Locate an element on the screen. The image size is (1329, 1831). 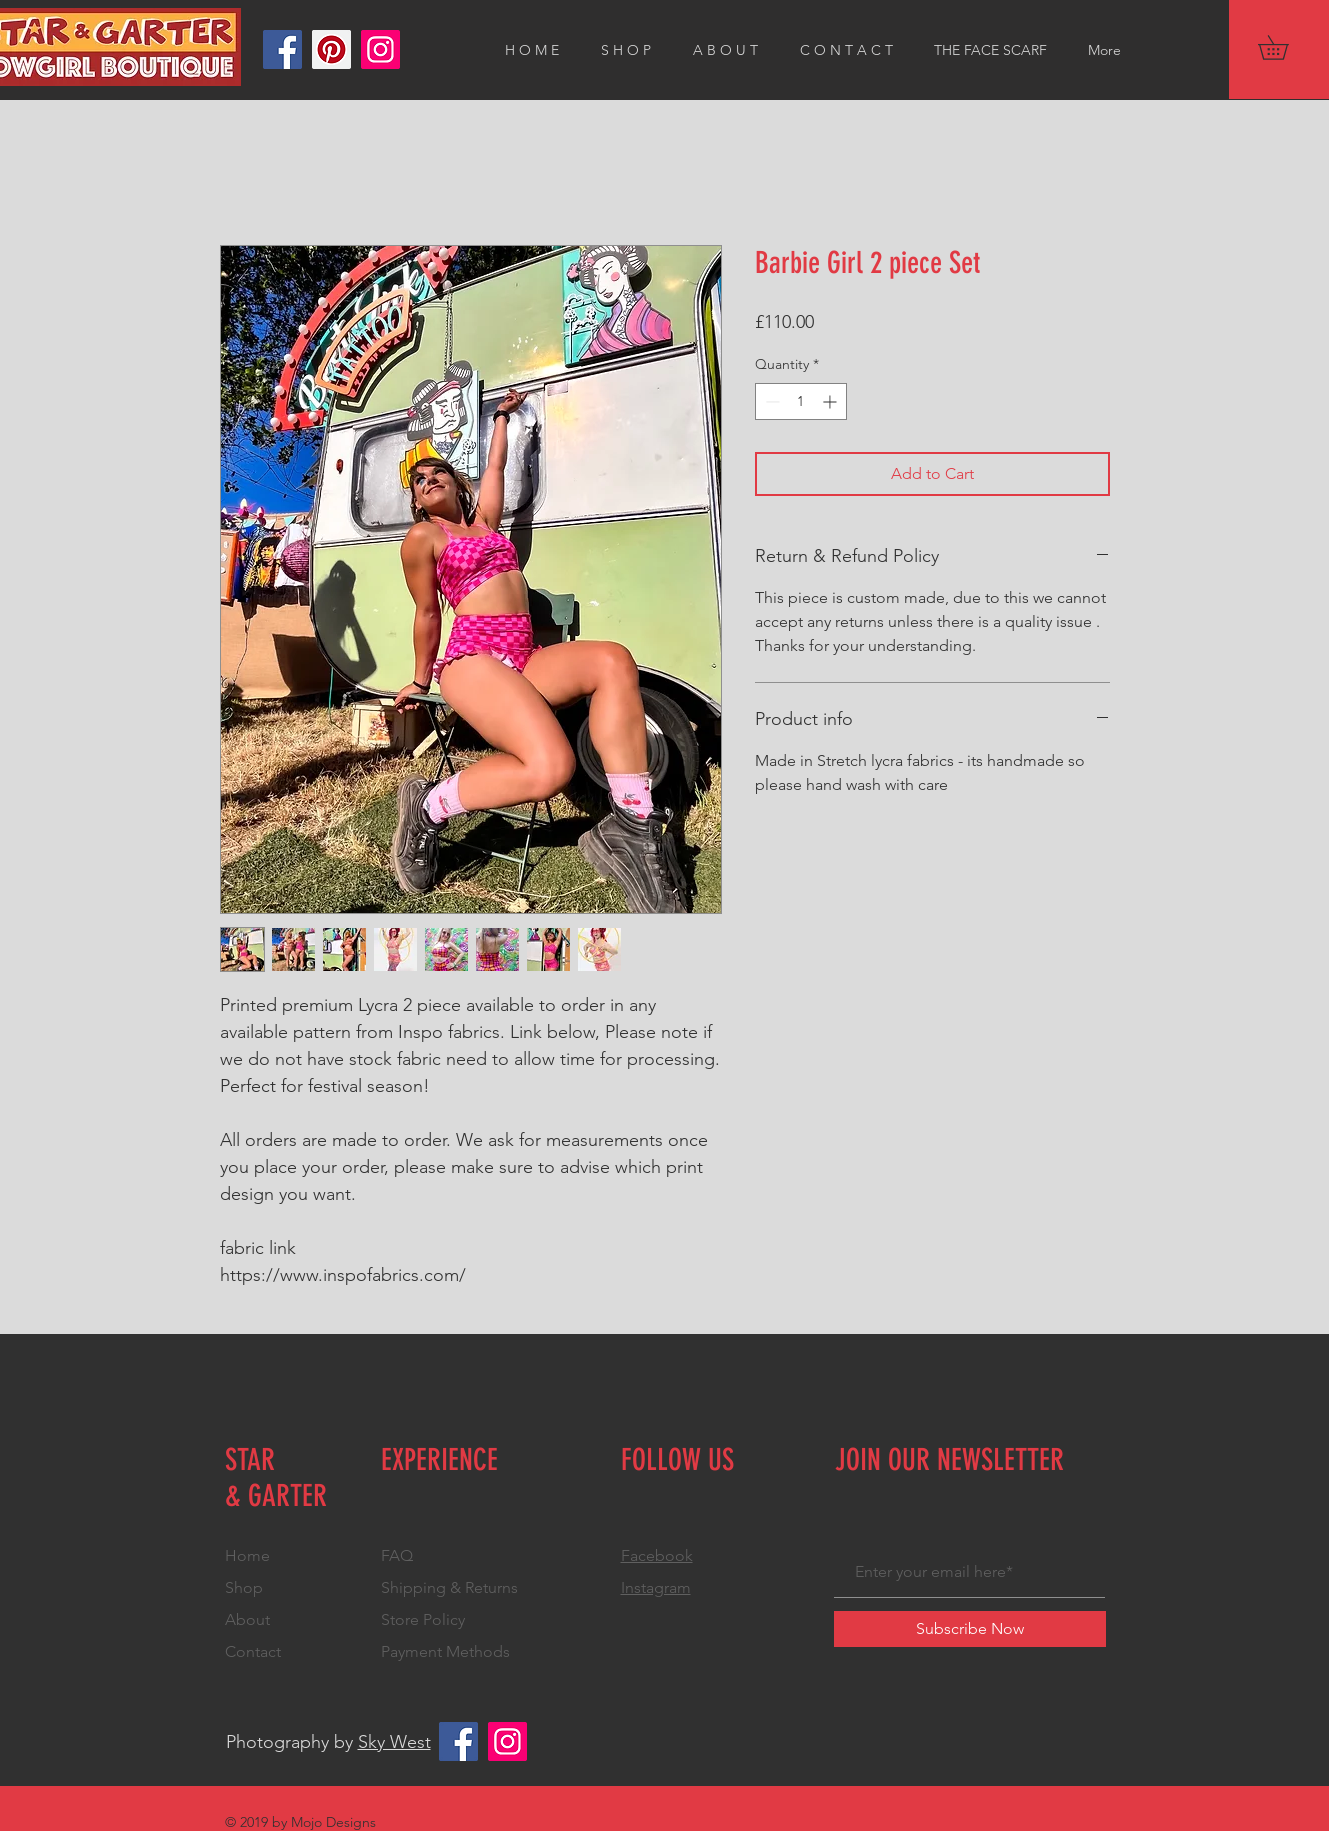
[spinbutton] is located at coordinates (801, 401).